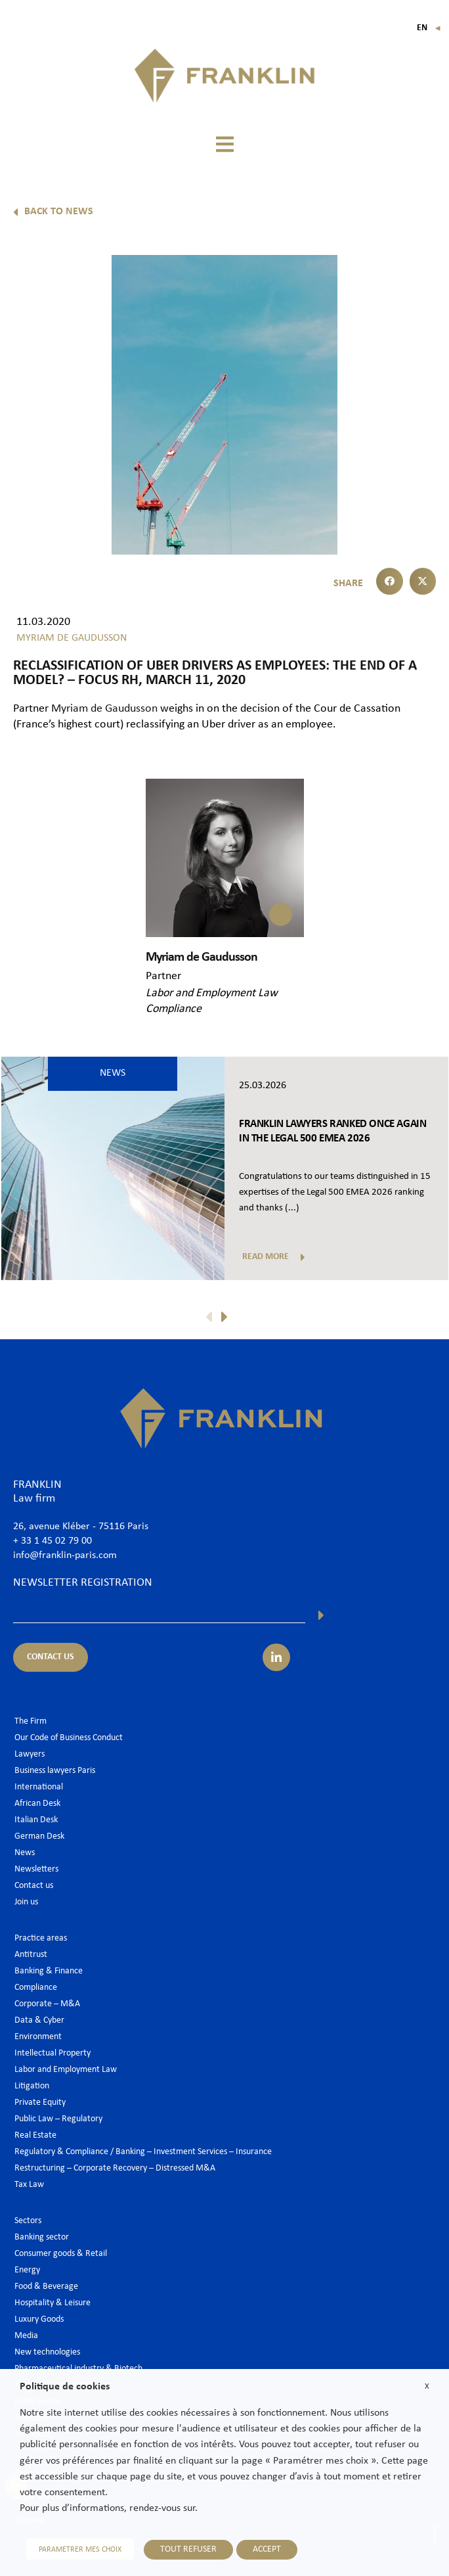 Image resolution: width=449 pixels, height=2576 pixels. Describe the element at coordinates (267, 2549) in the screenshot. I see `ACCEPT [button]` at that location.